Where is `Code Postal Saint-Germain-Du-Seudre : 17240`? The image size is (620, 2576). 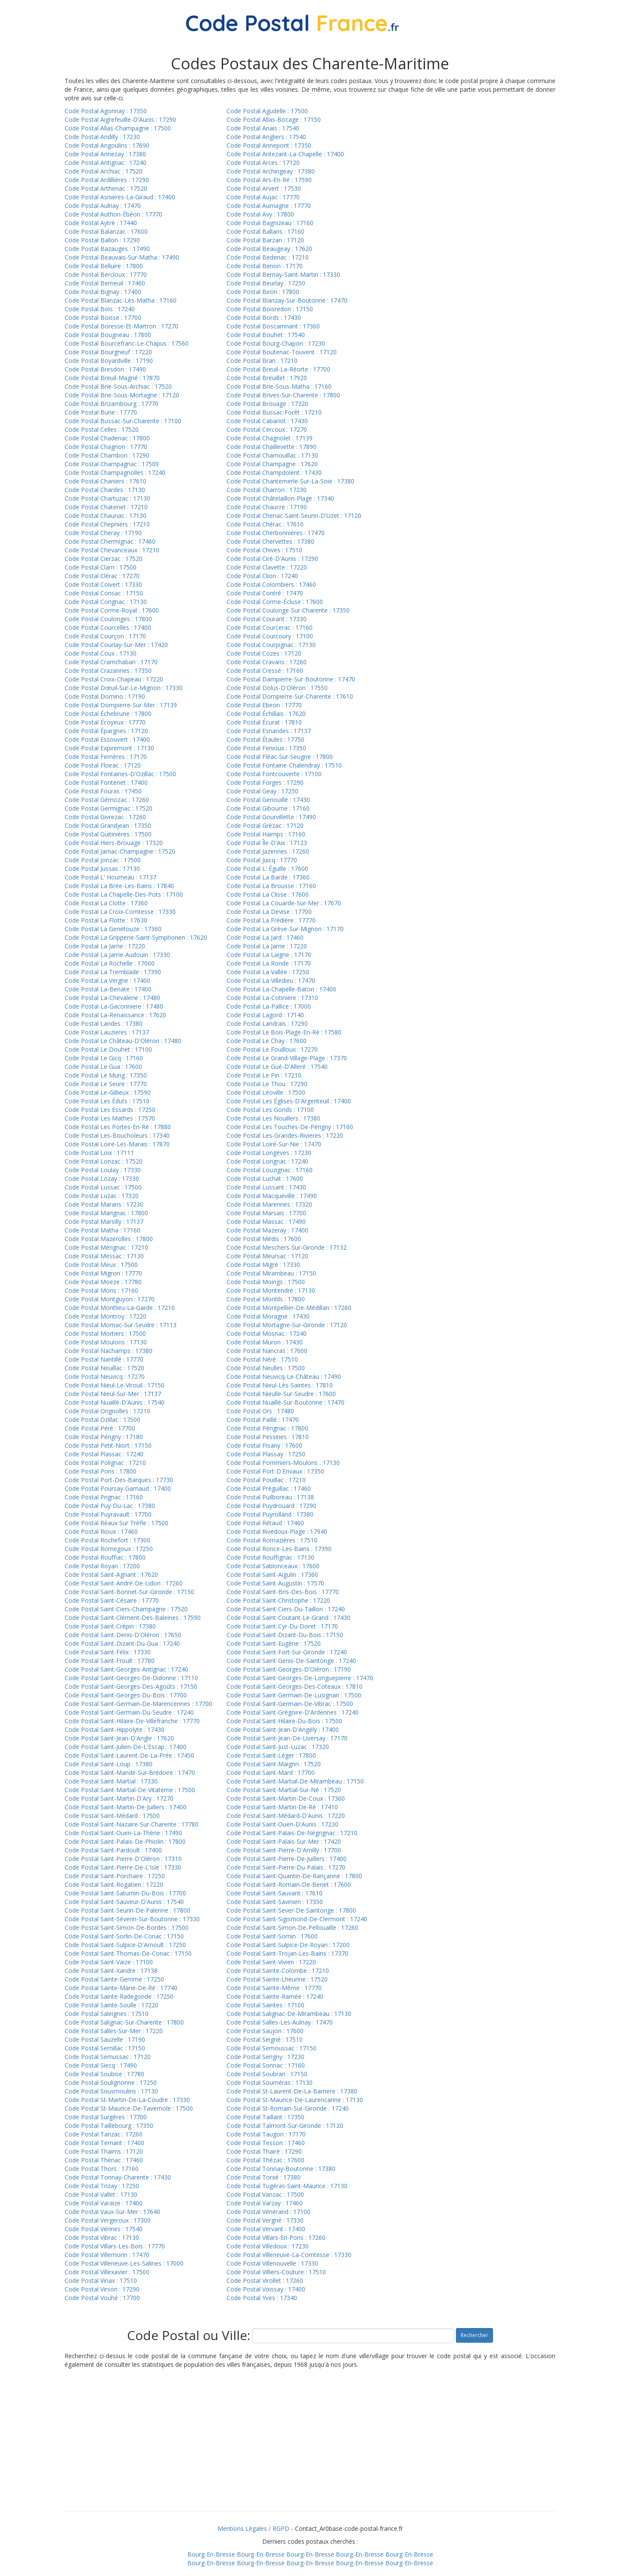
Code Postal Saint-Germain-Du-Seudre : 17240 is located at coordinates (129, 1712).